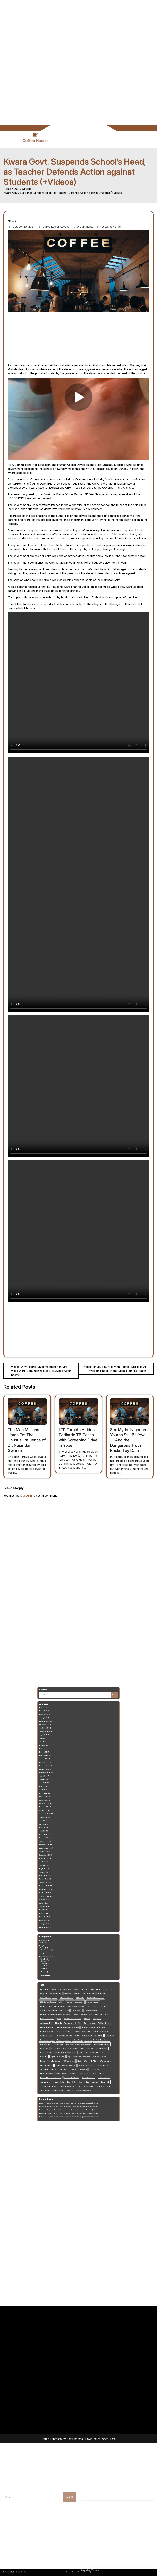 Image resolution: width=157 pixels, height=2576 pixels. What do you see at coordinates (26, 1495) in the screenshot?
I see `logged in` at bounding box center [26, 1495].